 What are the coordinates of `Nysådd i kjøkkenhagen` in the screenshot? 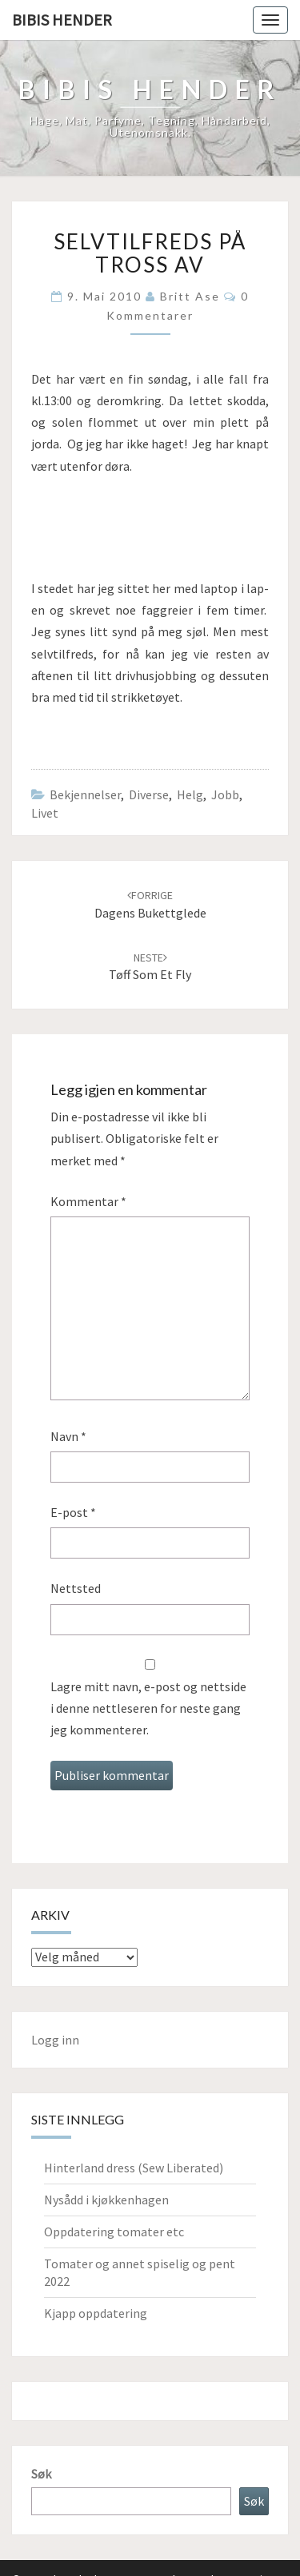 It's located at (106, 2200).